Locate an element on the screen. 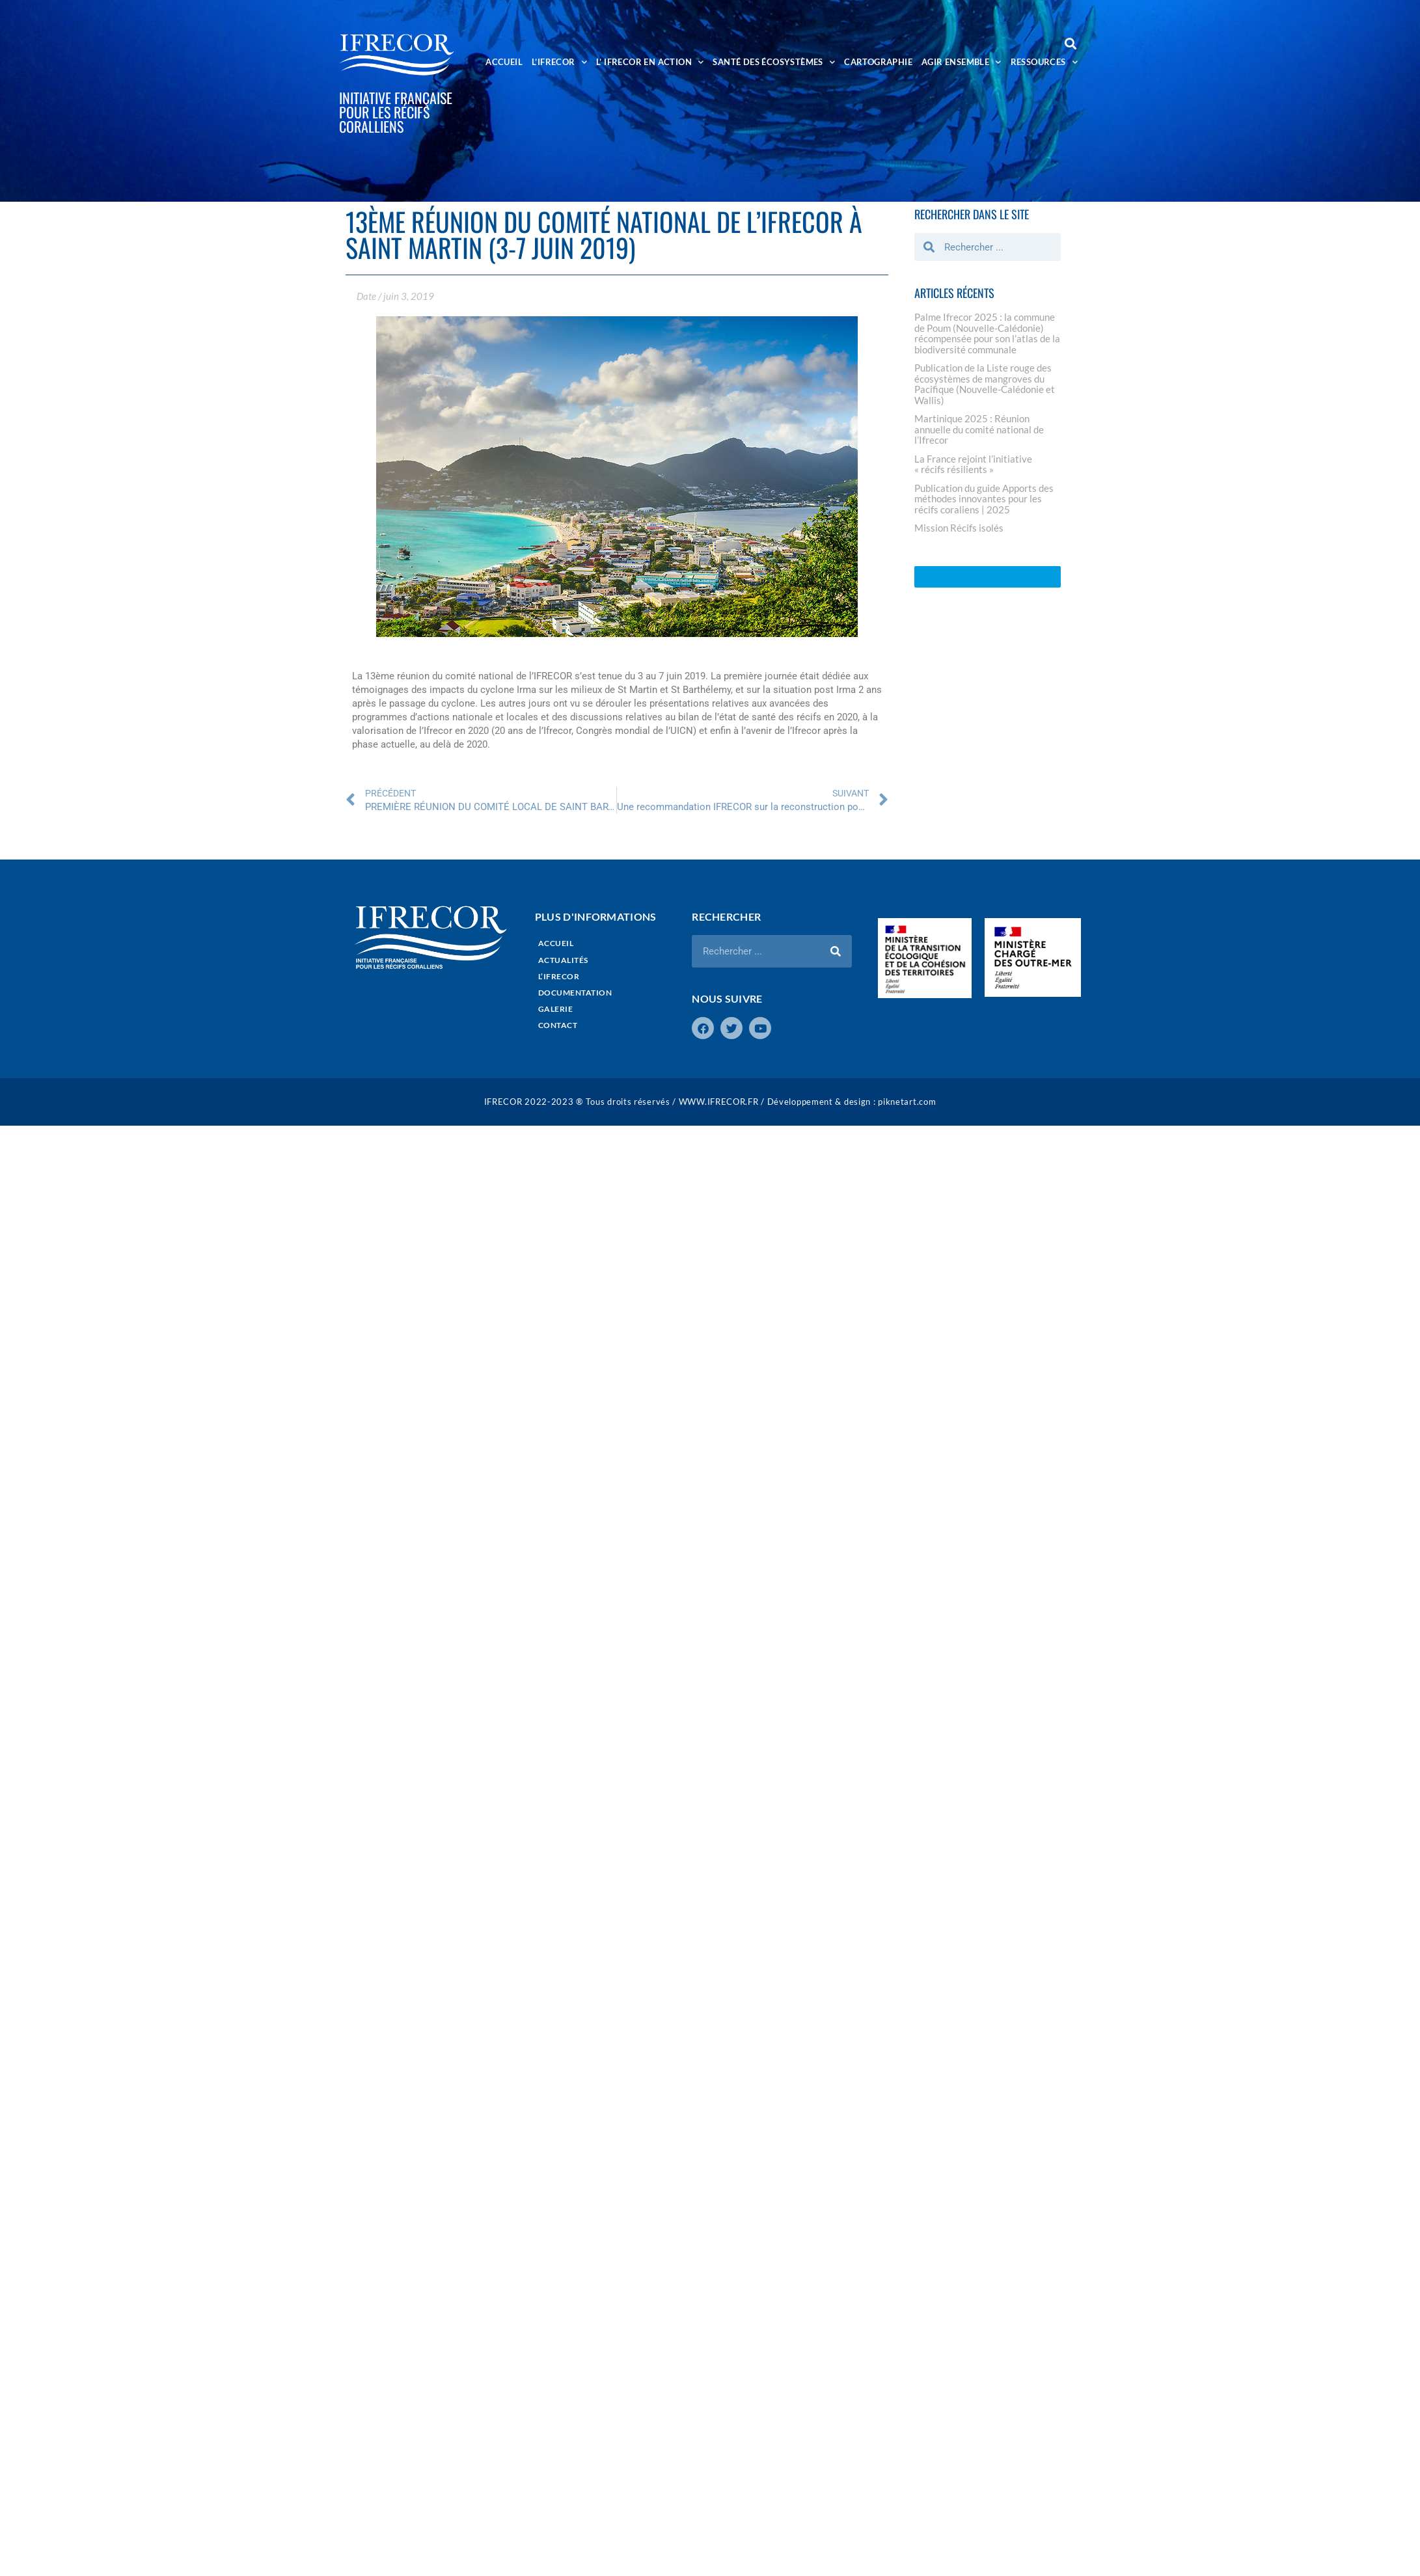  GALERIE is located at coordinates (555, 1009).